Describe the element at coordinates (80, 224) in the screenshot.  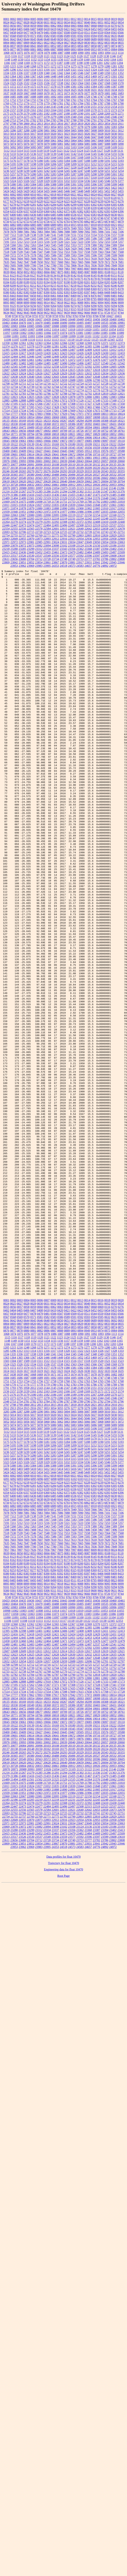
I see `6916` at that location.